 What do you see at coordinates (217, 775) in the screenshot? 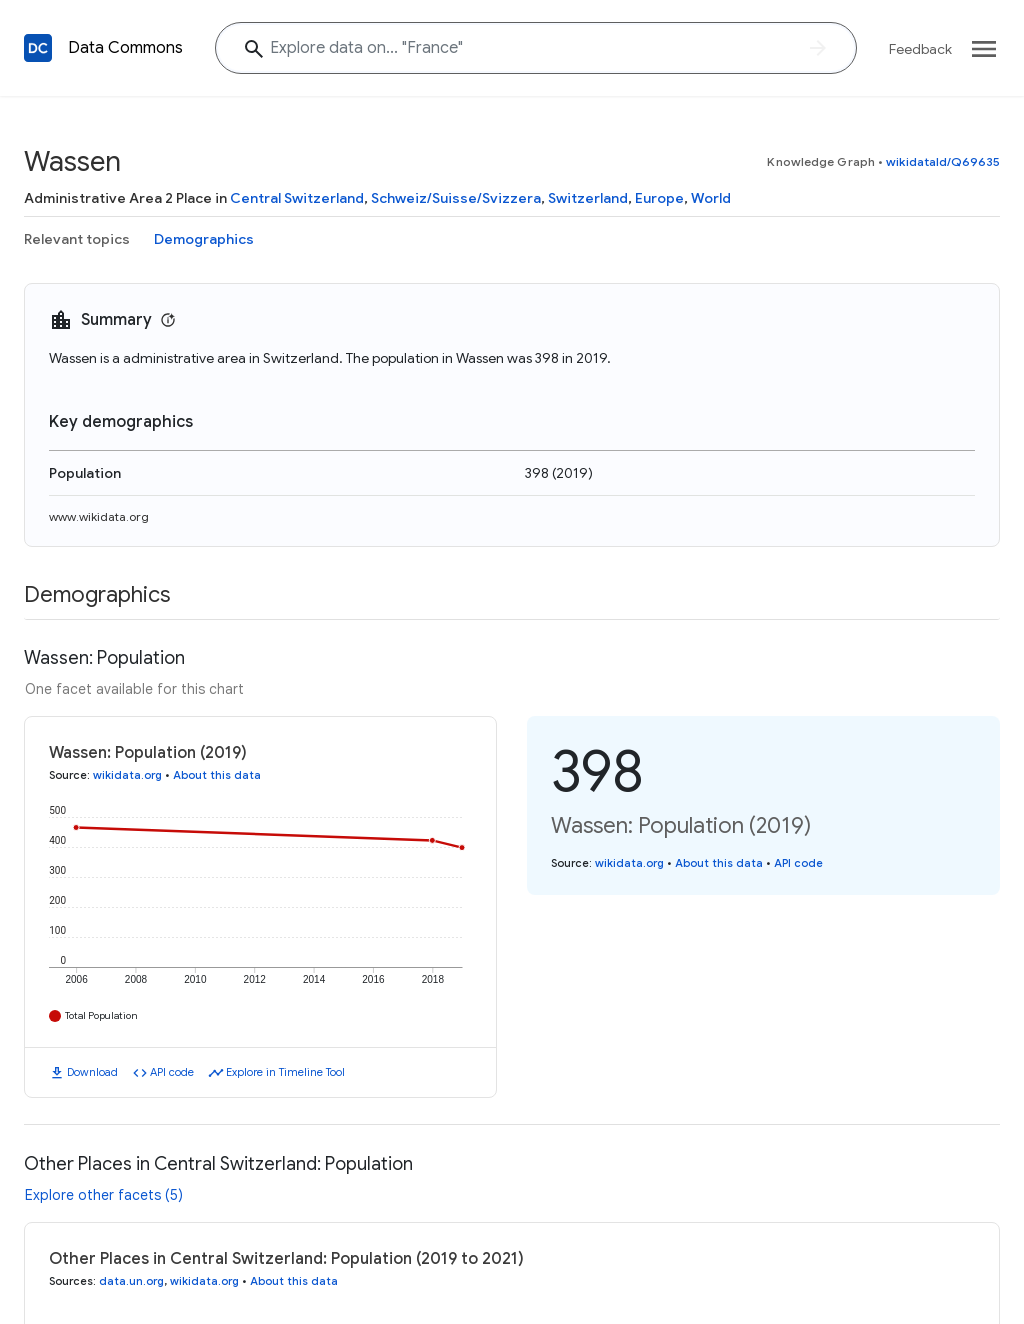
I see `About this data` at bounding box center [217, 775].